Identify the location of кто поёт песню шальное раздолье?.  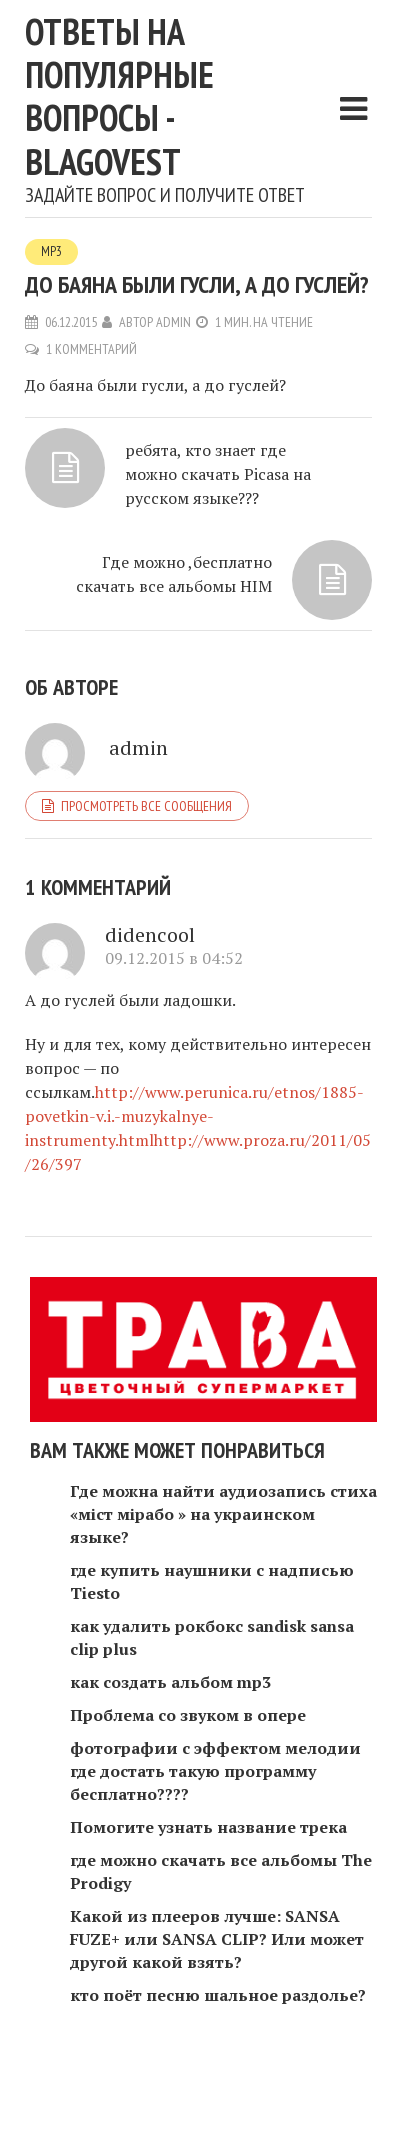
(218, 1995).